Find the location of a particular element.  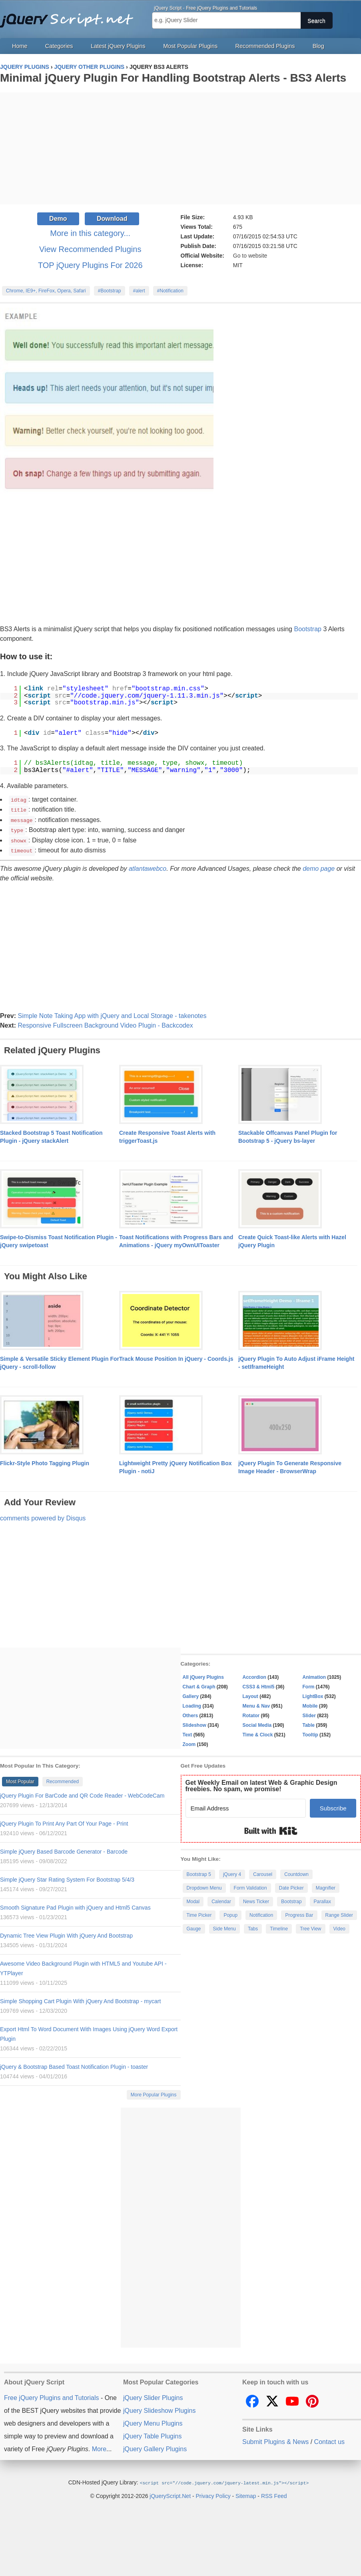

jQuery Plugin To Print Any Part Of Your Page - Print is located at coordinates (64, 1821).